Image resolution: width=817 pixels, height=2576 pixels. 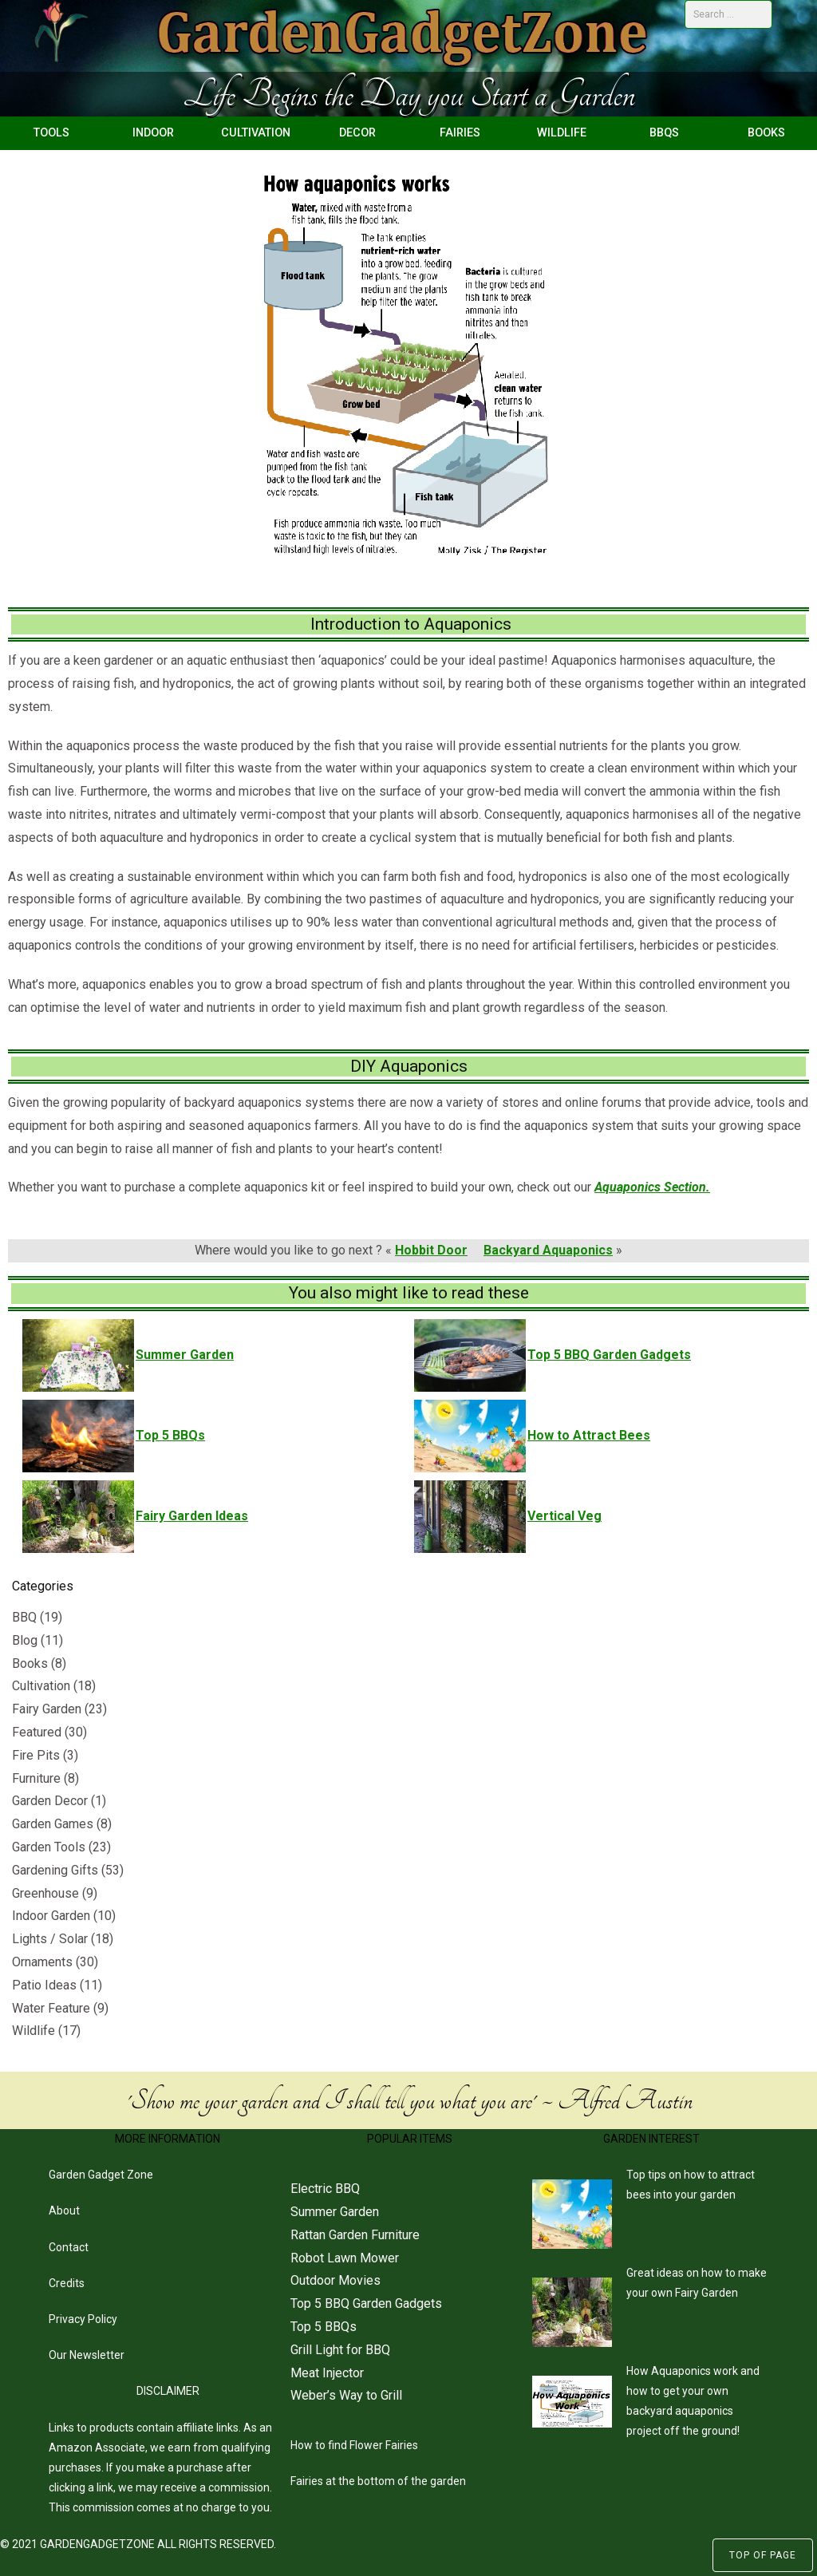 What do you see at coordinates (101, 2174) in the screenshot?
I see `Garden Gadget Zone` at bounding box center [101, 2174].